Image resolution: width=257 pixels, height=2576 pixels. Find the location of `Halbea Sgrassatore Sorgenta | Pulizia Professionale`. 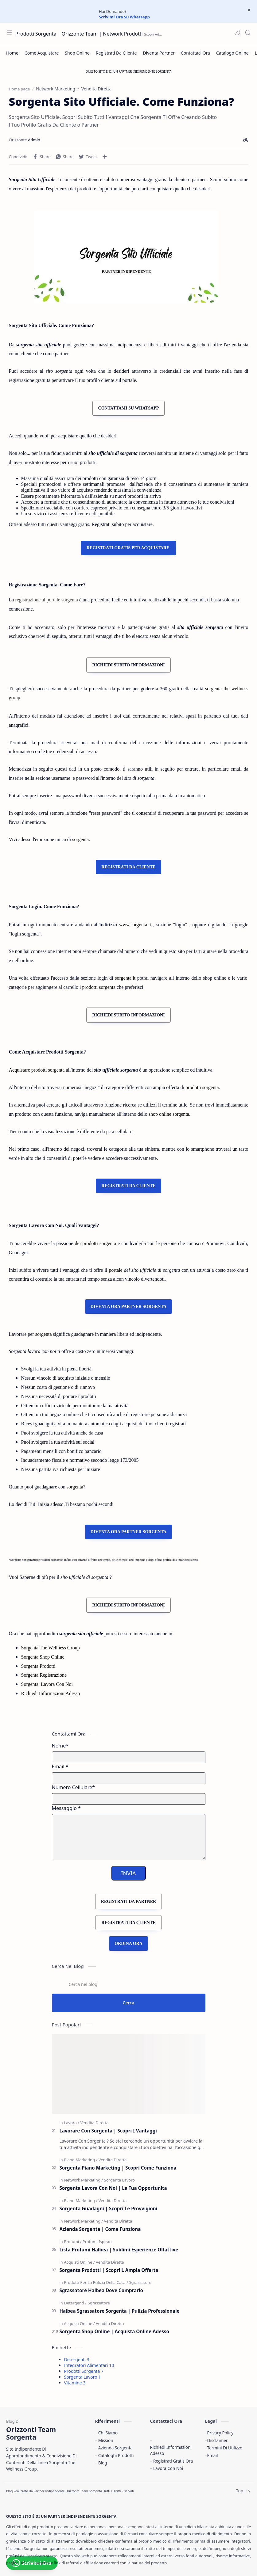

Halbea Sgrassatore Sorgenta | Pulizia Professionale is located at coordinates (120, 2311).